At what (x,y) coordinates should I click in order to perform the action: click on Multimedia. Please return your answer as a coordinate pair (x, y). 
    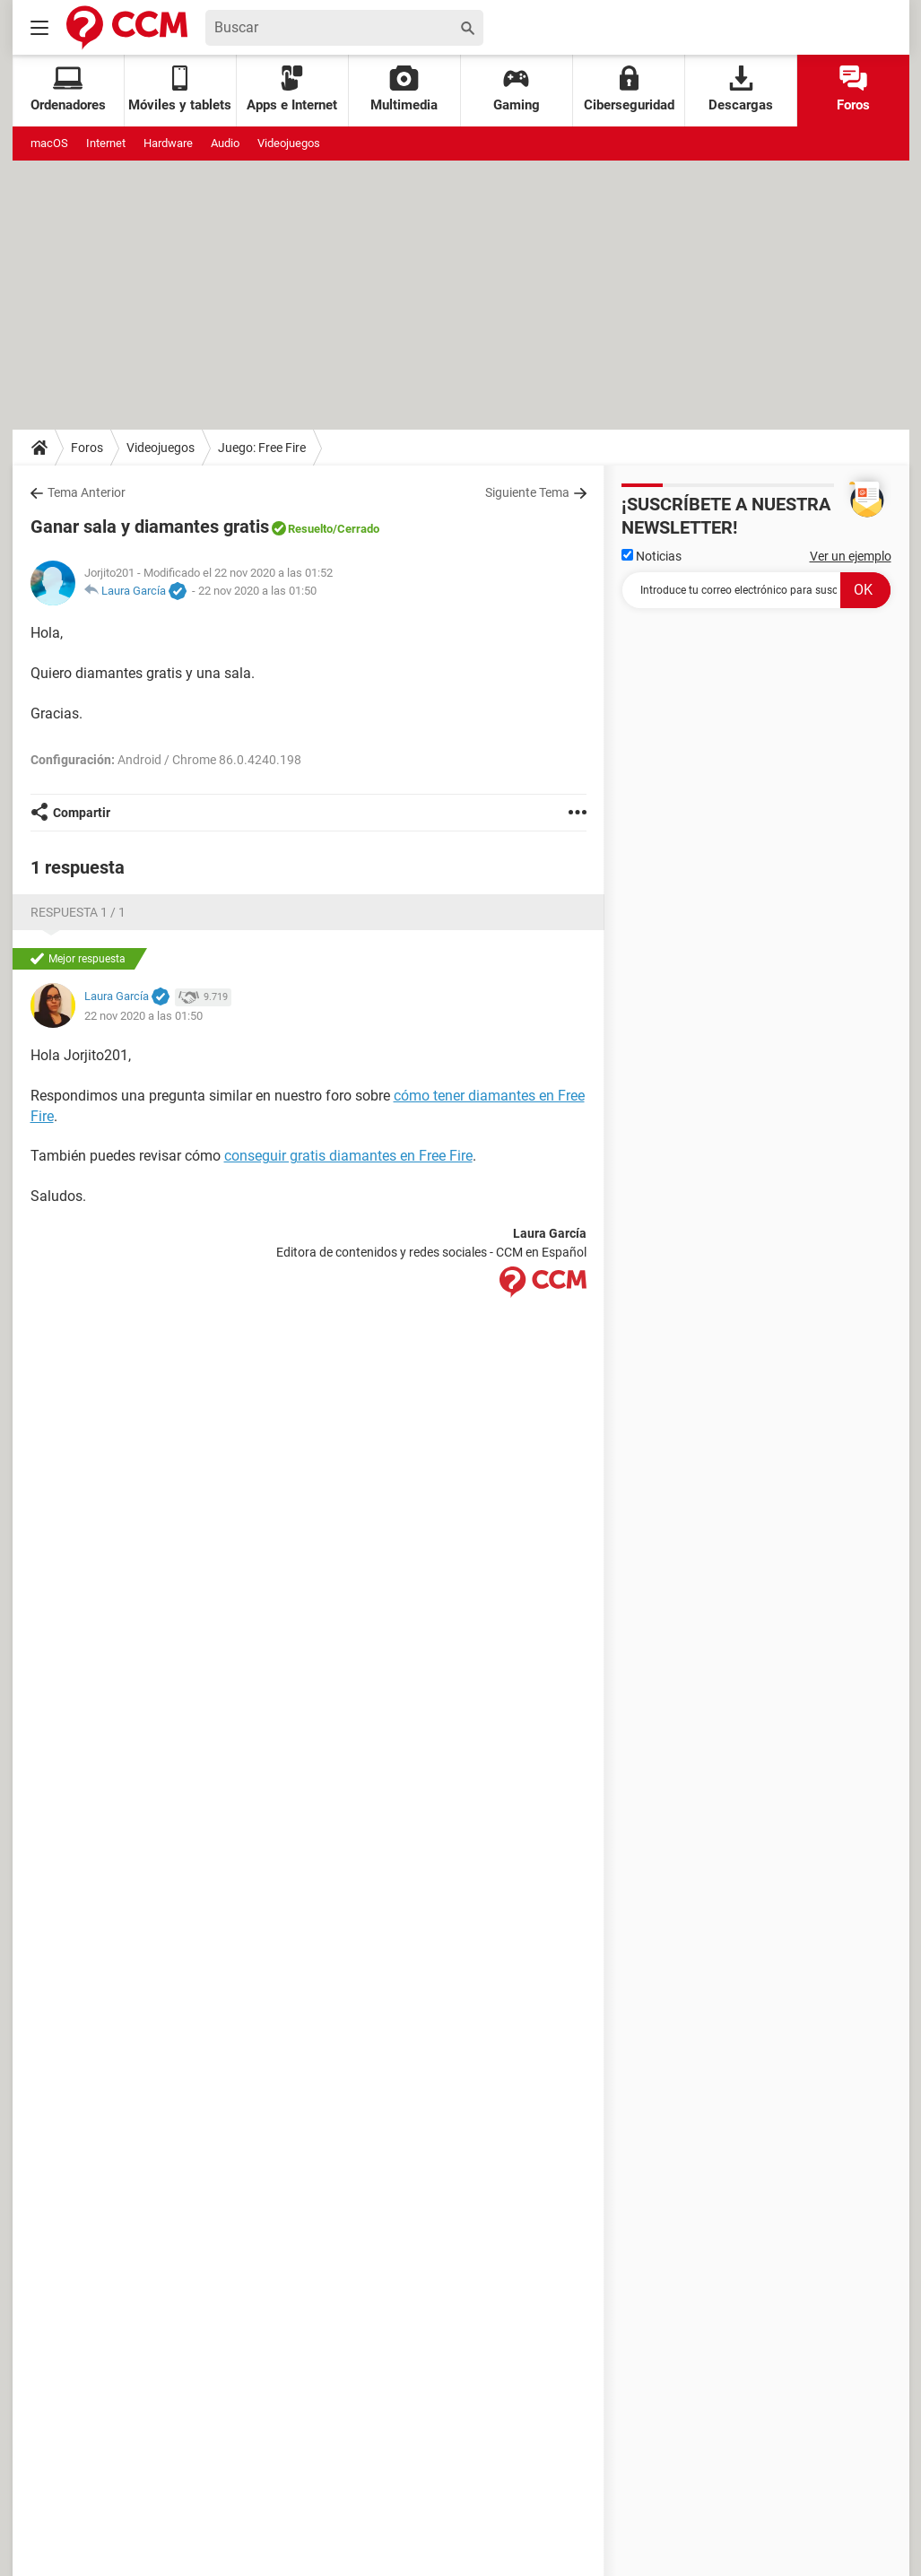
    Looking at the image, I should click on (404, 89).